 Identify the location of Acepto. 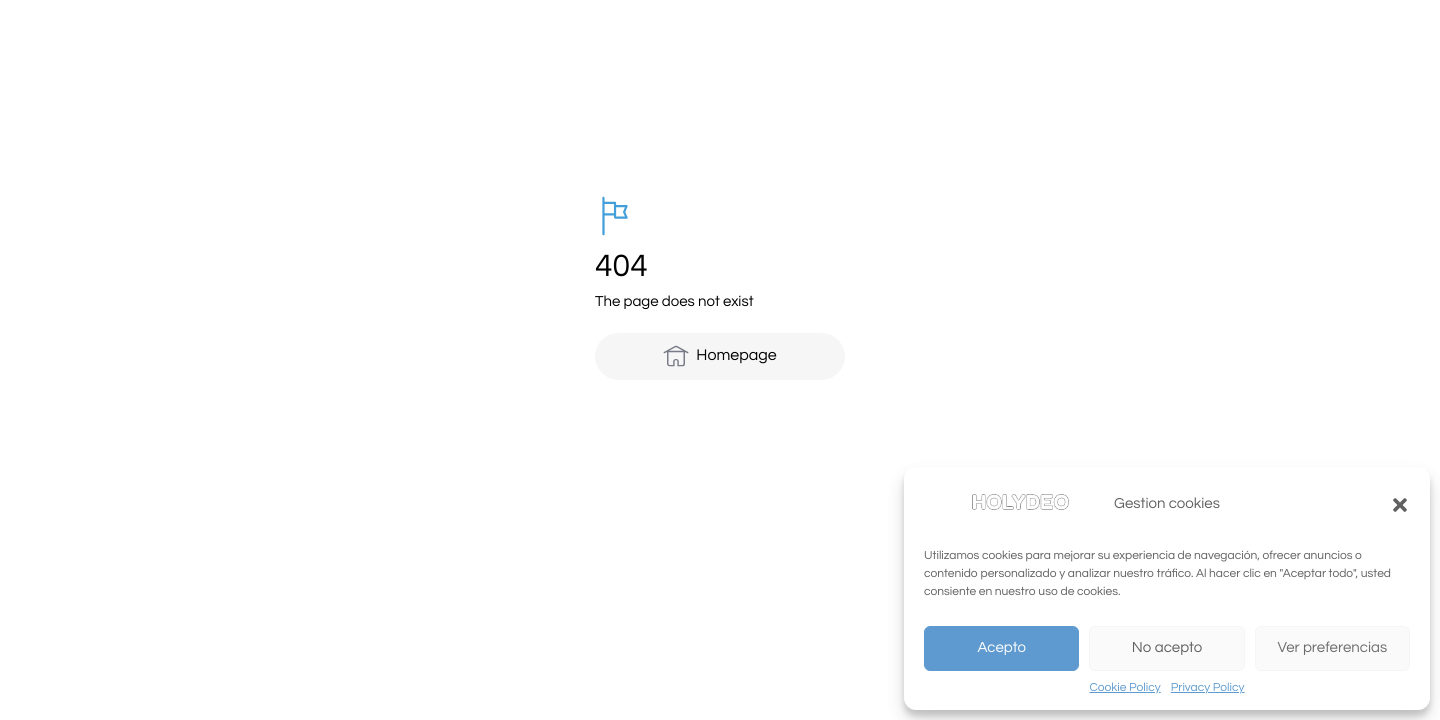
(1001, 648).